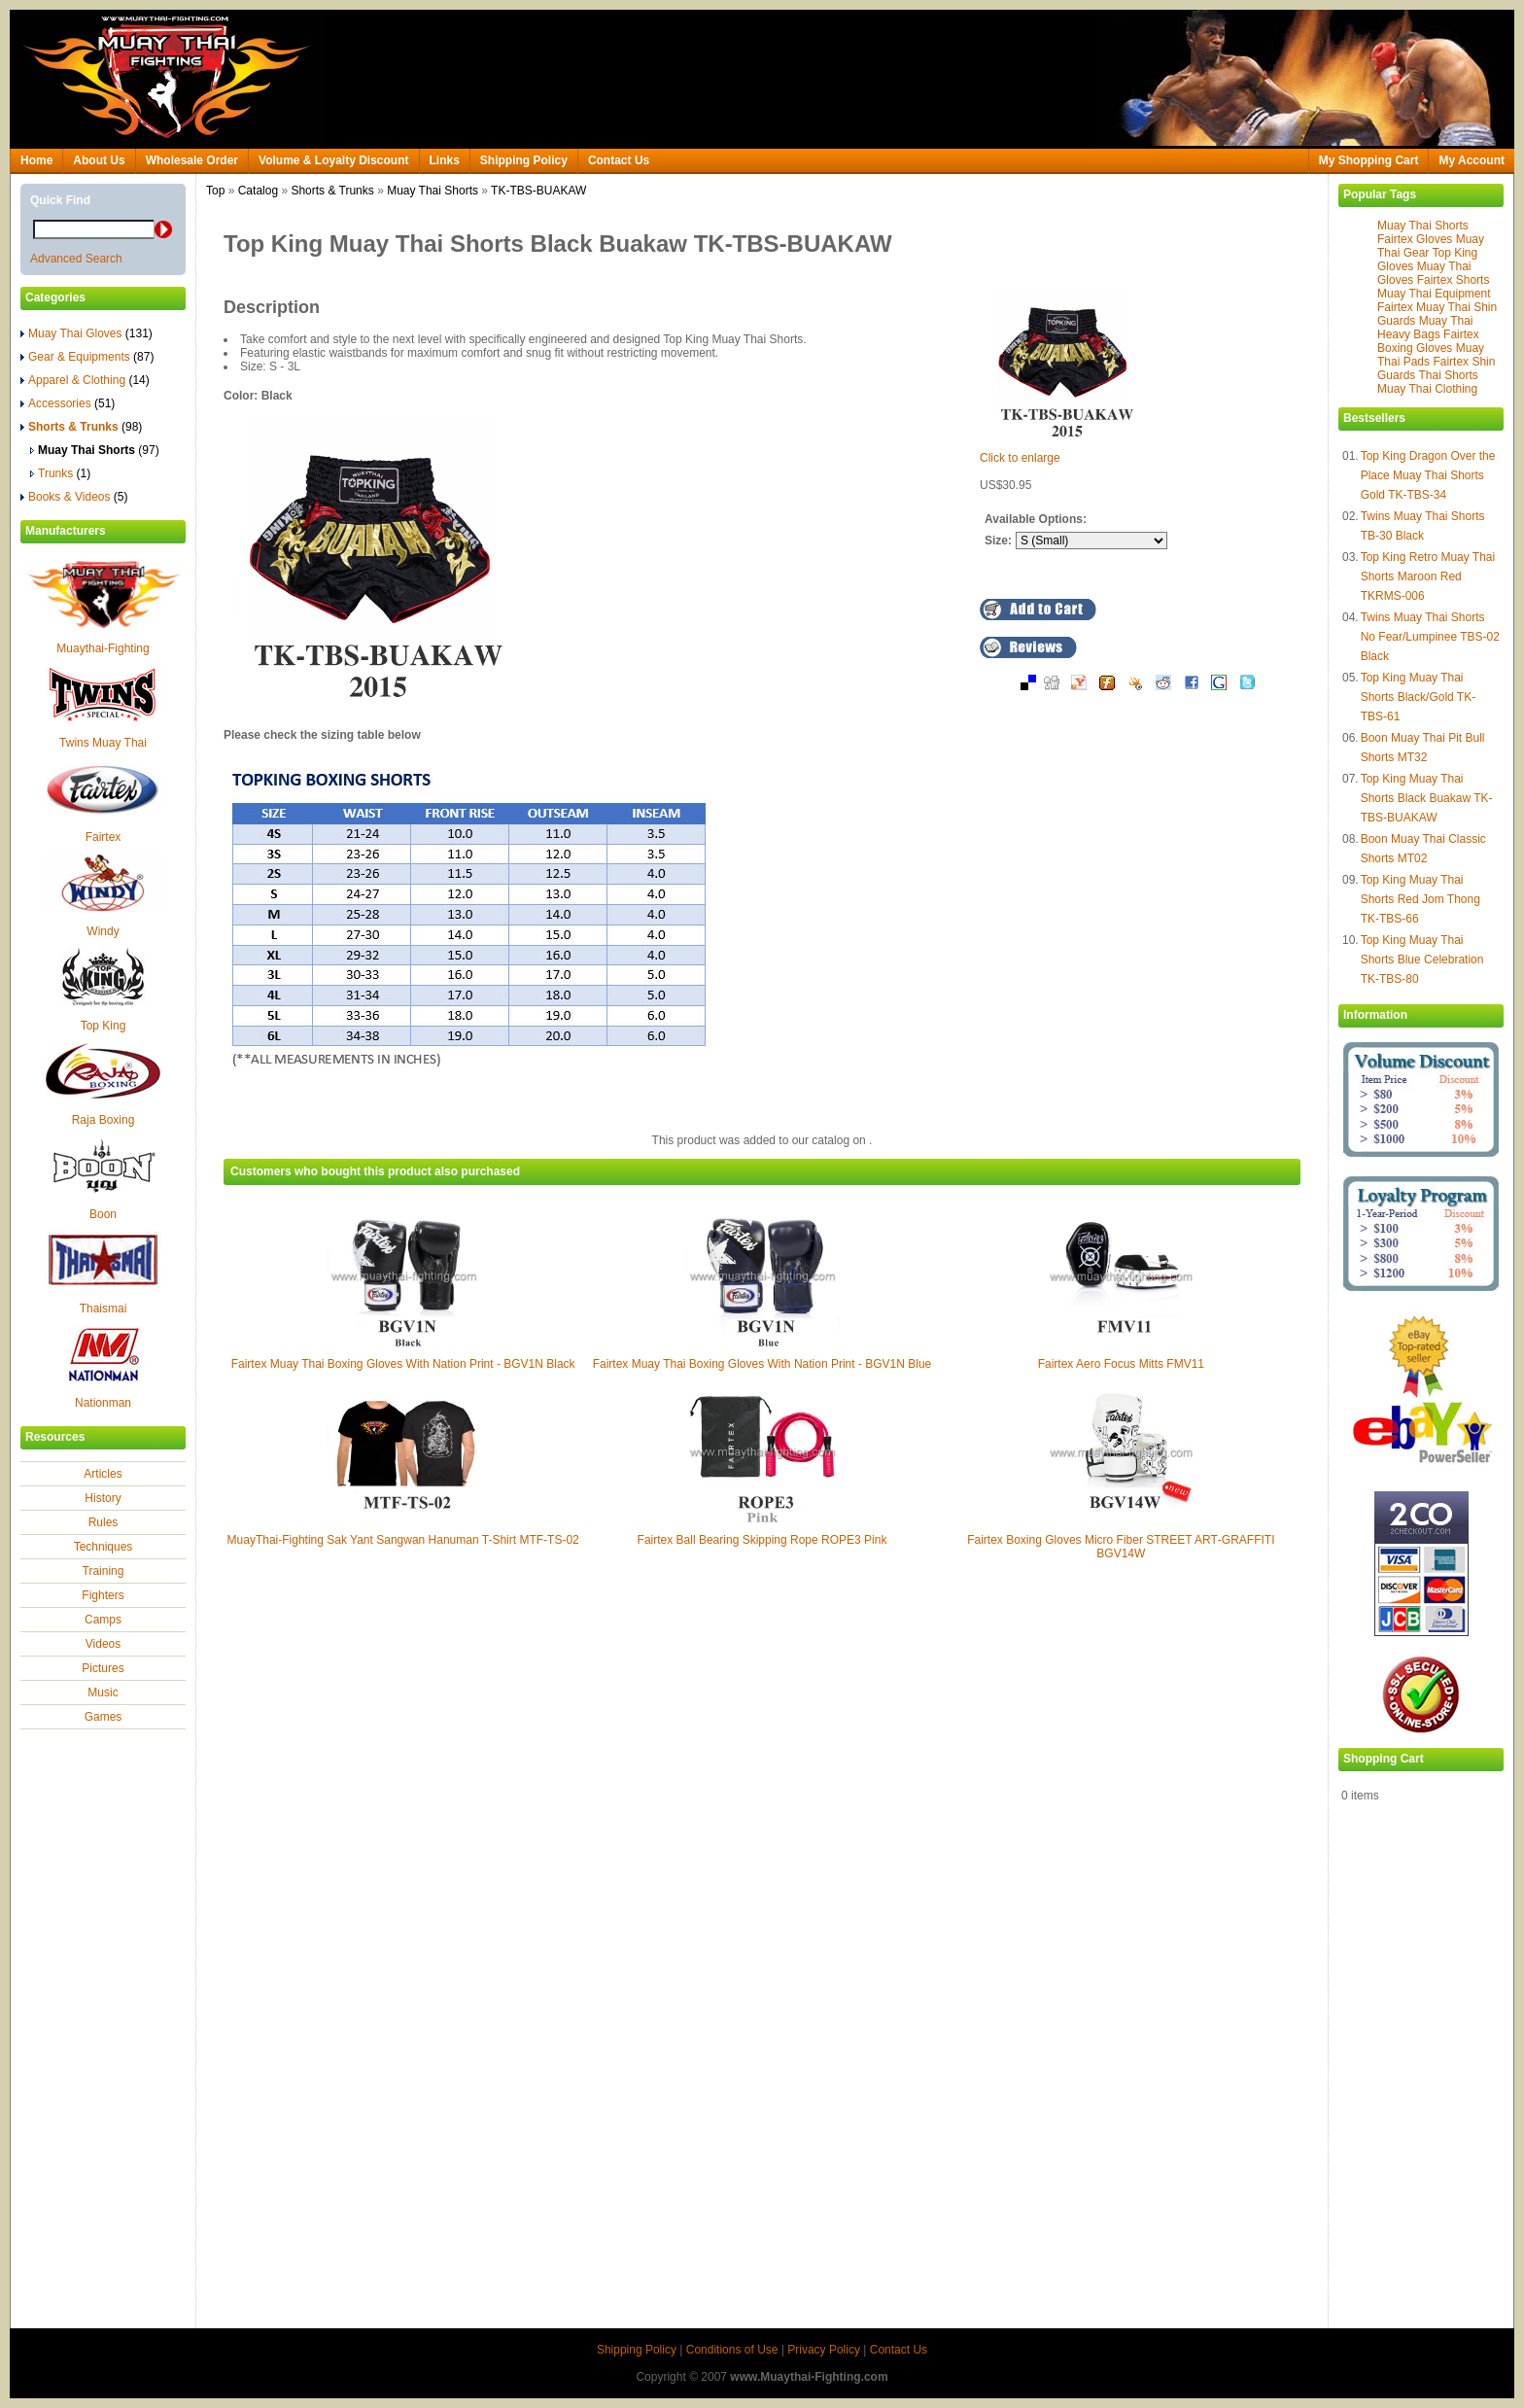  Describe the element at coordinates (192, 160) in the screenshot. I see `Wholesale Order` at that location.